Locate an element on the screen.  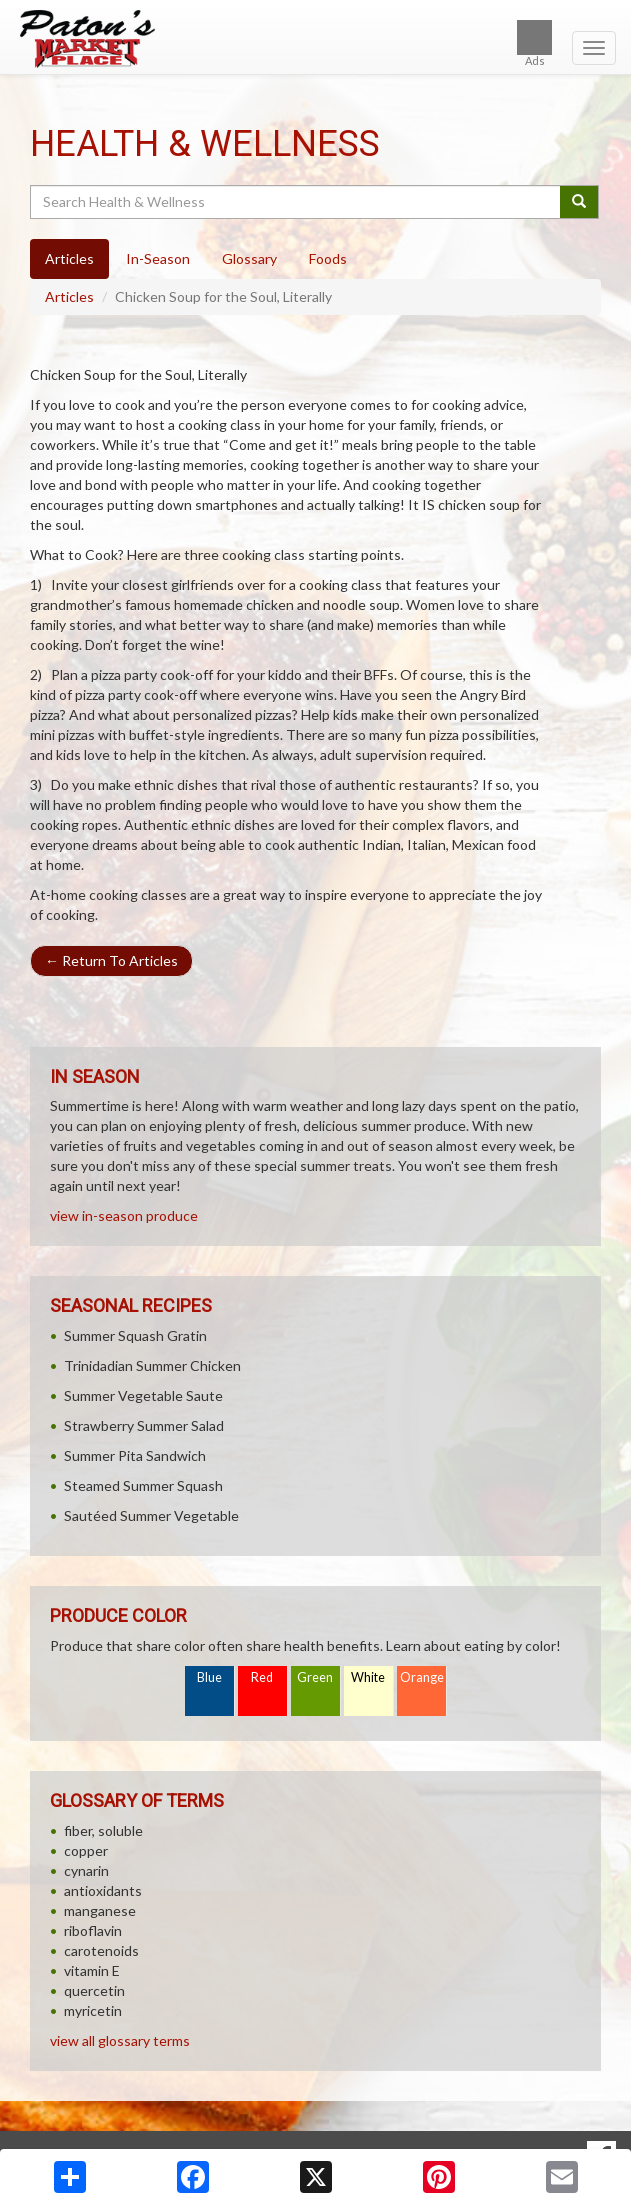
view in-season produce is located at coordinates (124, 1215).